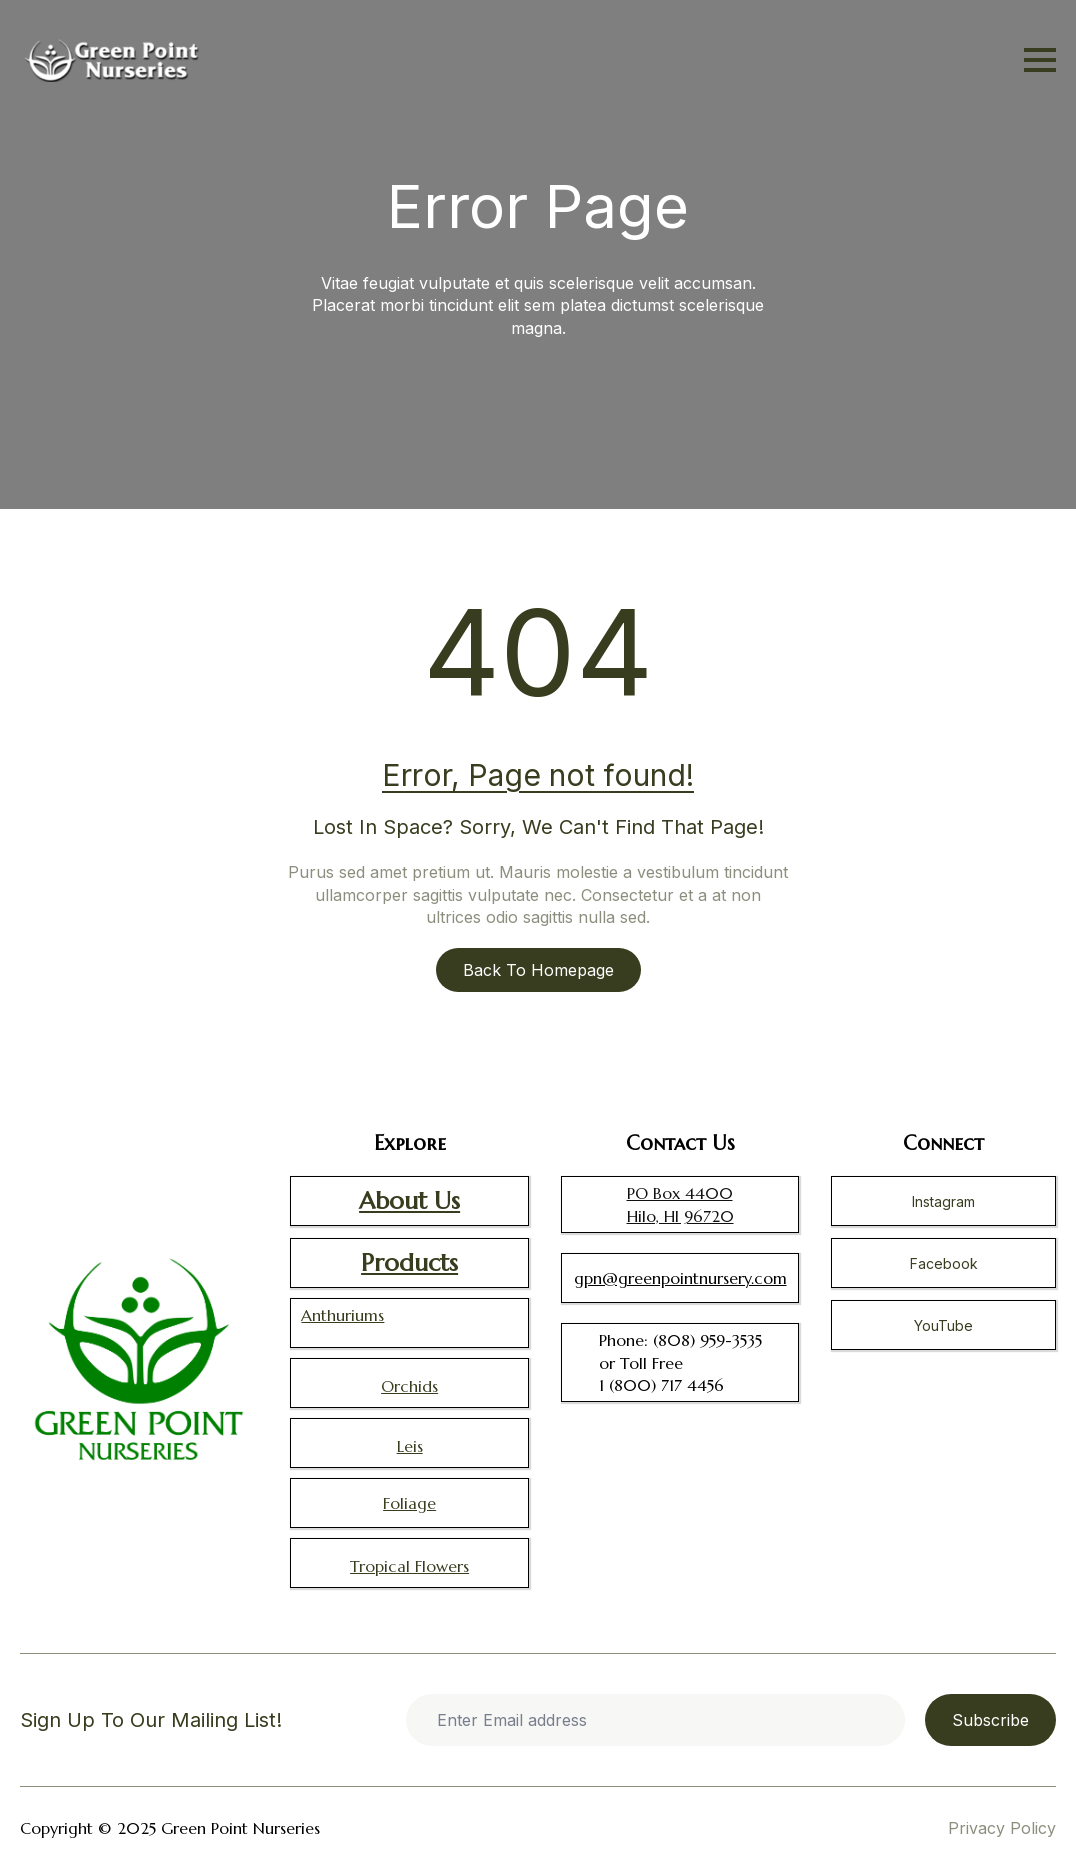 This screenshot has width=1076, height=1870. Describe the element at coordinates (944, 1263) in the screenshot. I see `Facebook` at that location.